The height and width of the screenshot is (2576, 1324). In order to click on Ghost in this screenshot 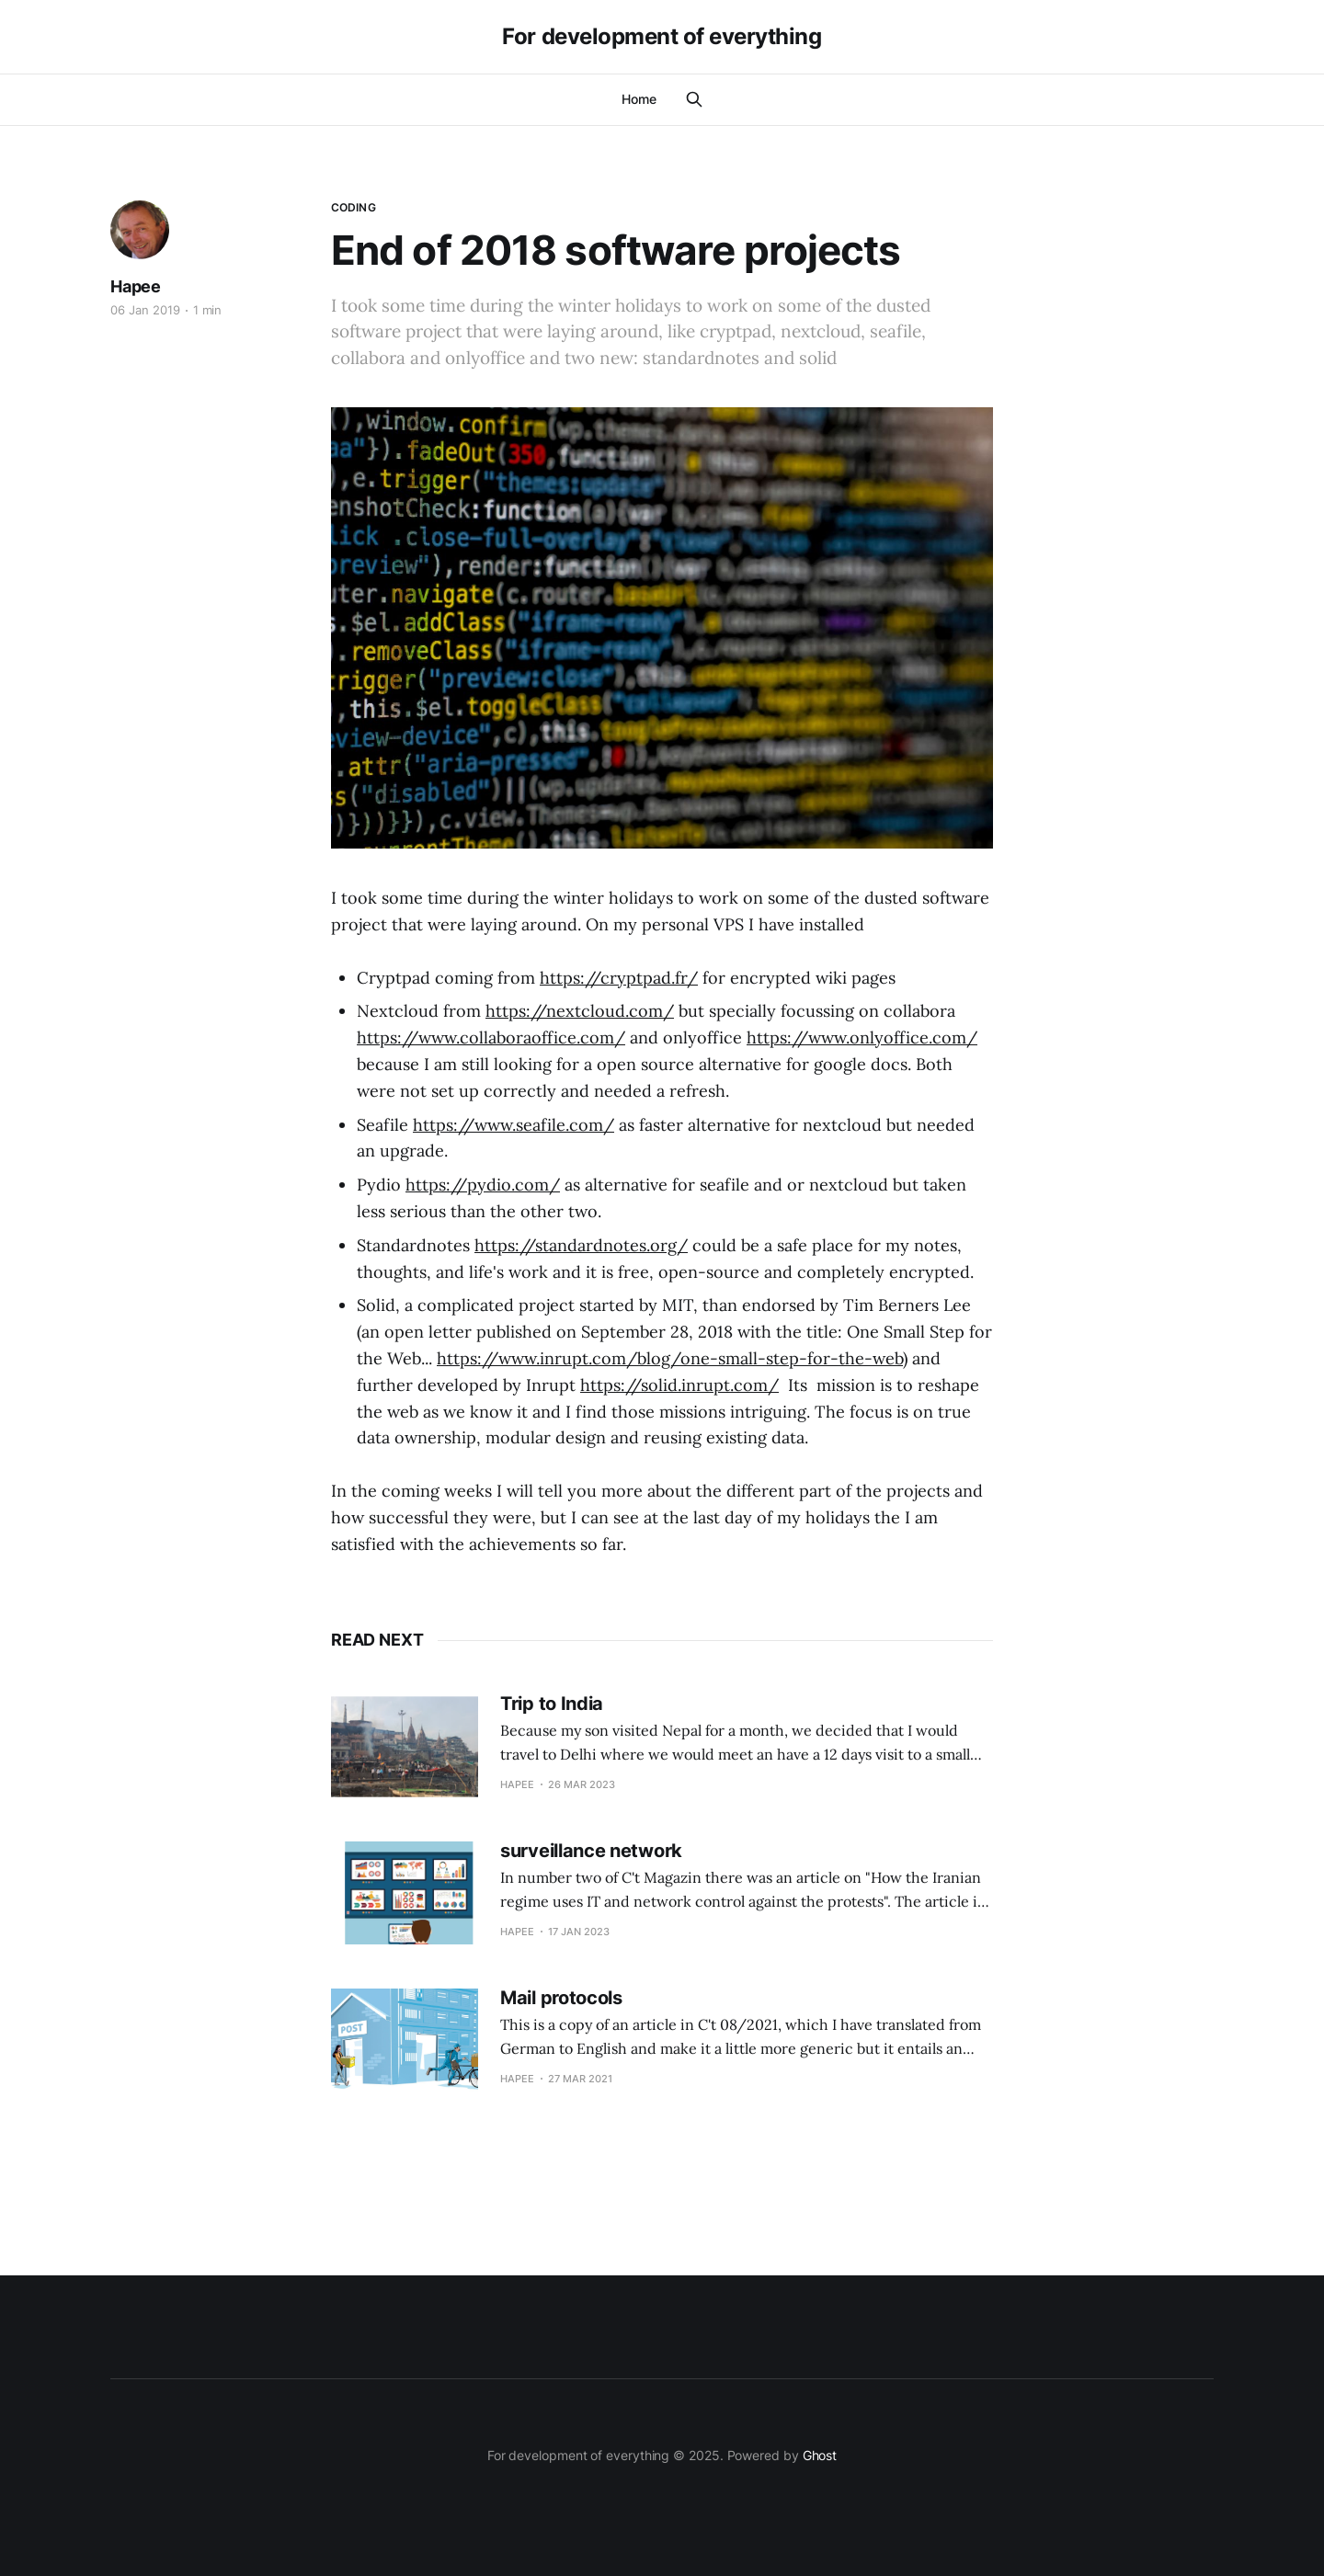, I will do `click(820, 2455)`.